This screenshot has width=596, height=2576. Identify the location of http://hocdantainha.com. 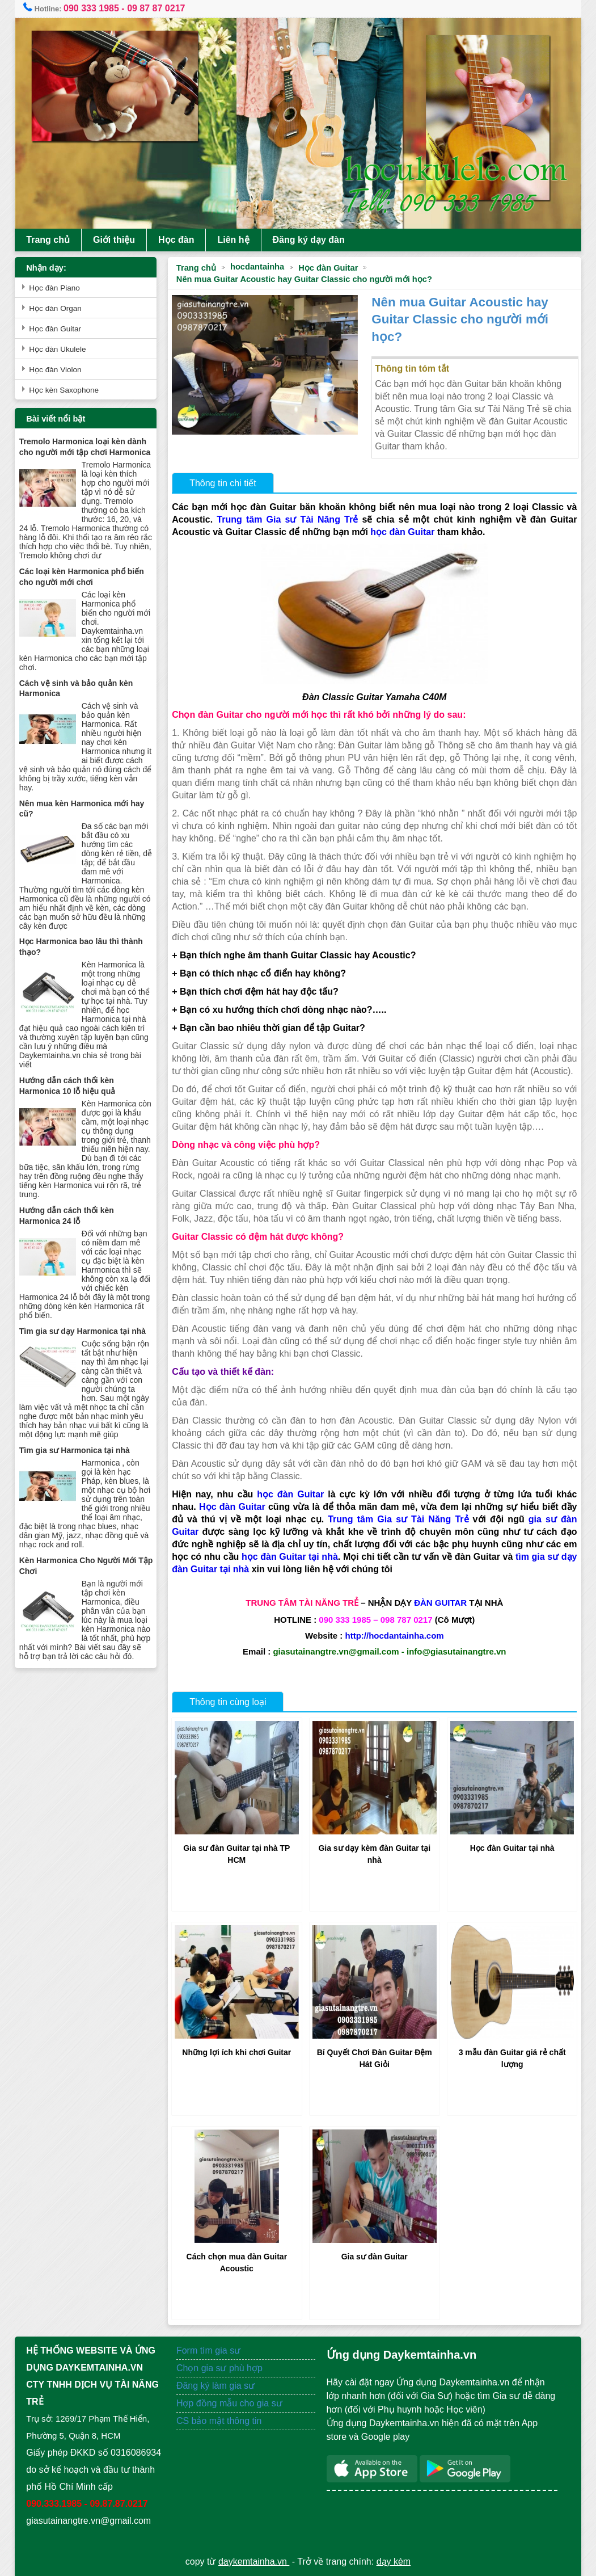
(394, 1635).